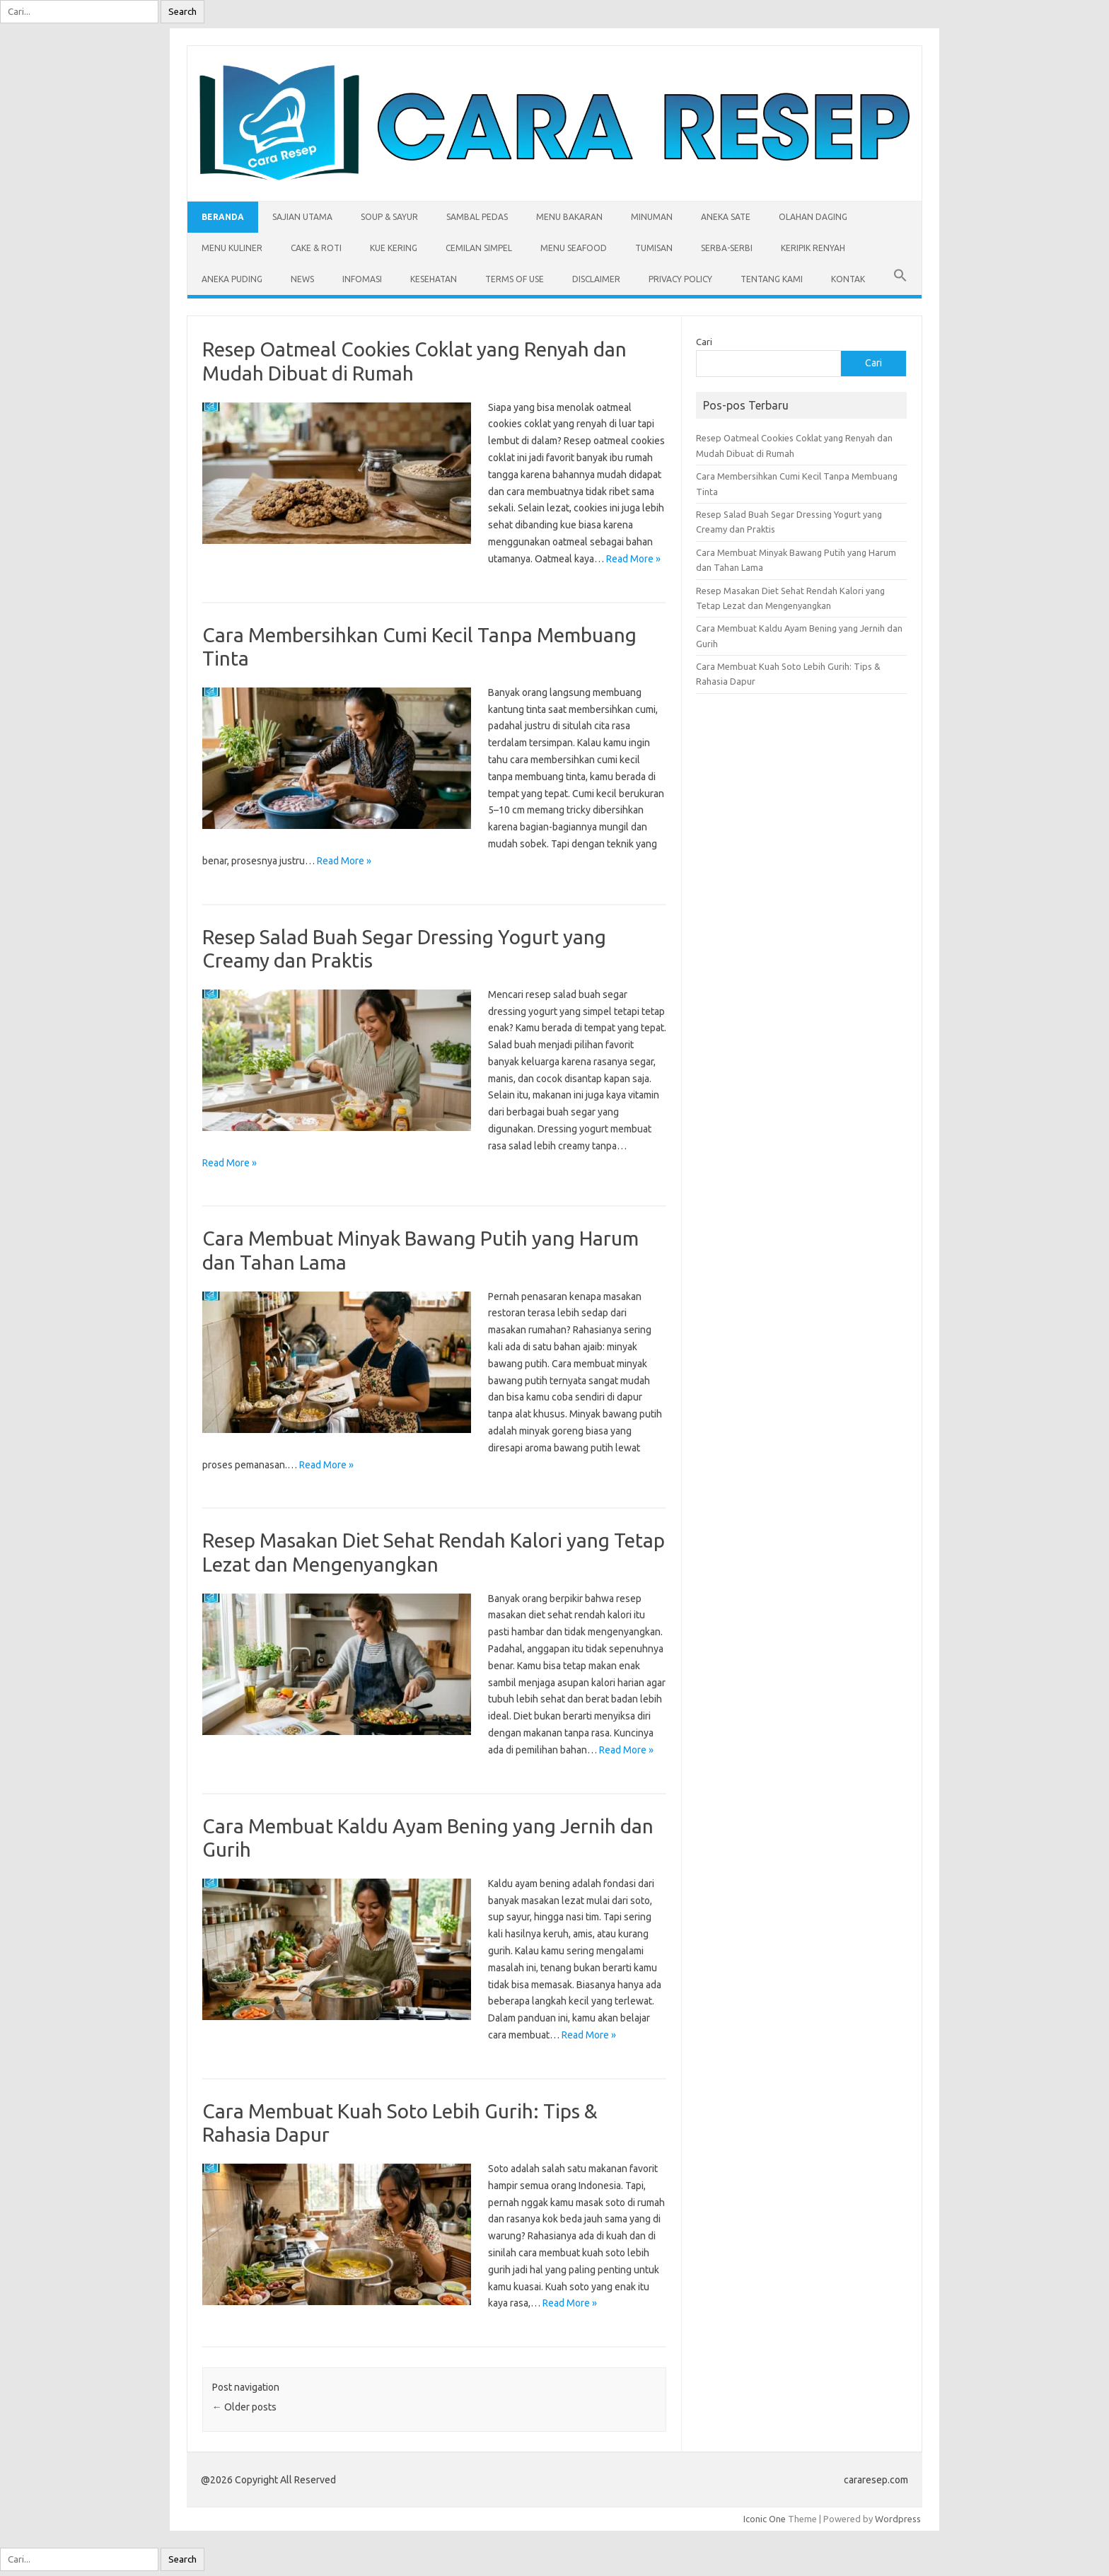 The image size is (1109, 2576). What do you see at coordinates (764, 2519) in the screenshot?
I see `Iconic One` at bounding box center [764, 2519].